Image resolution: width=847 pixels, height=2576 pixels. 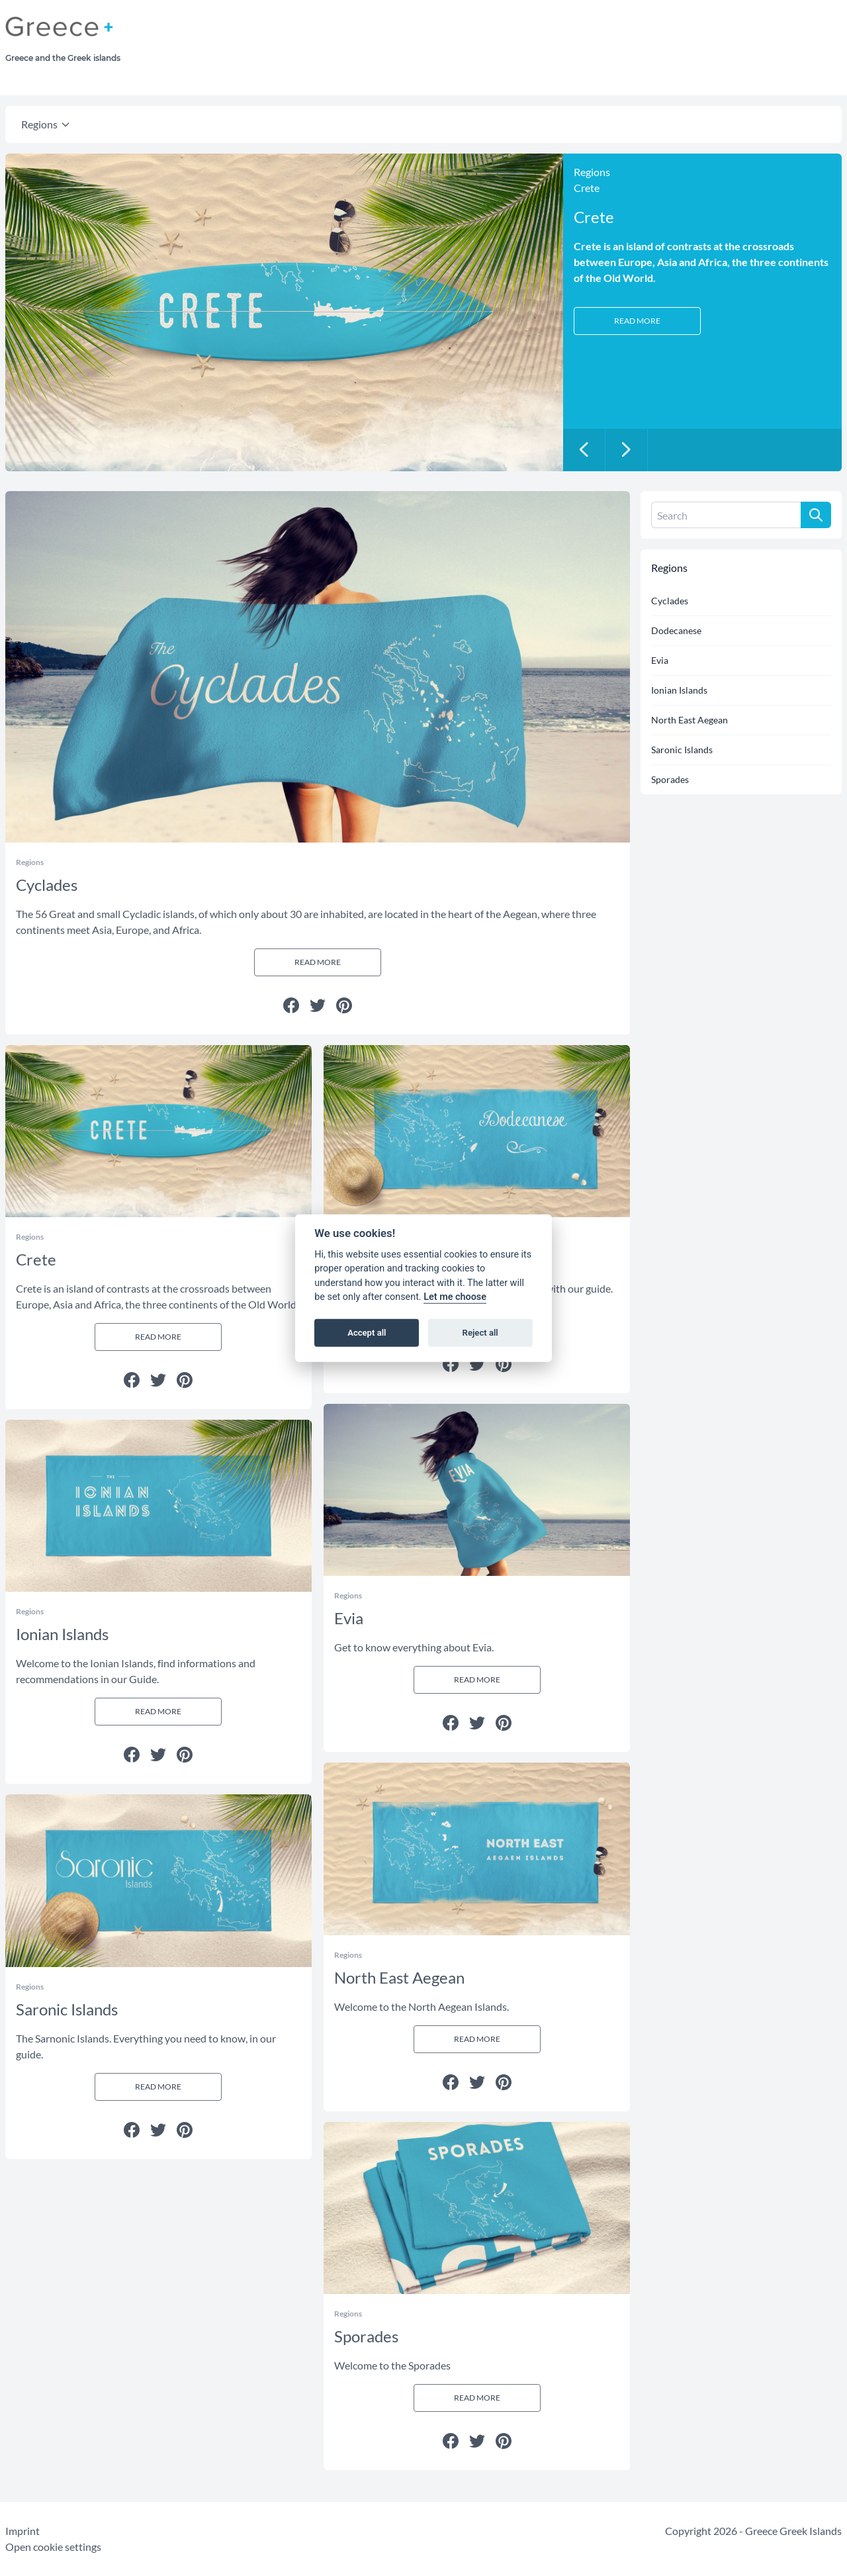 What do you see at coordinates (689, 719) in the screenshot?
I see `North East Aegean` at bounding box center [689, 719].